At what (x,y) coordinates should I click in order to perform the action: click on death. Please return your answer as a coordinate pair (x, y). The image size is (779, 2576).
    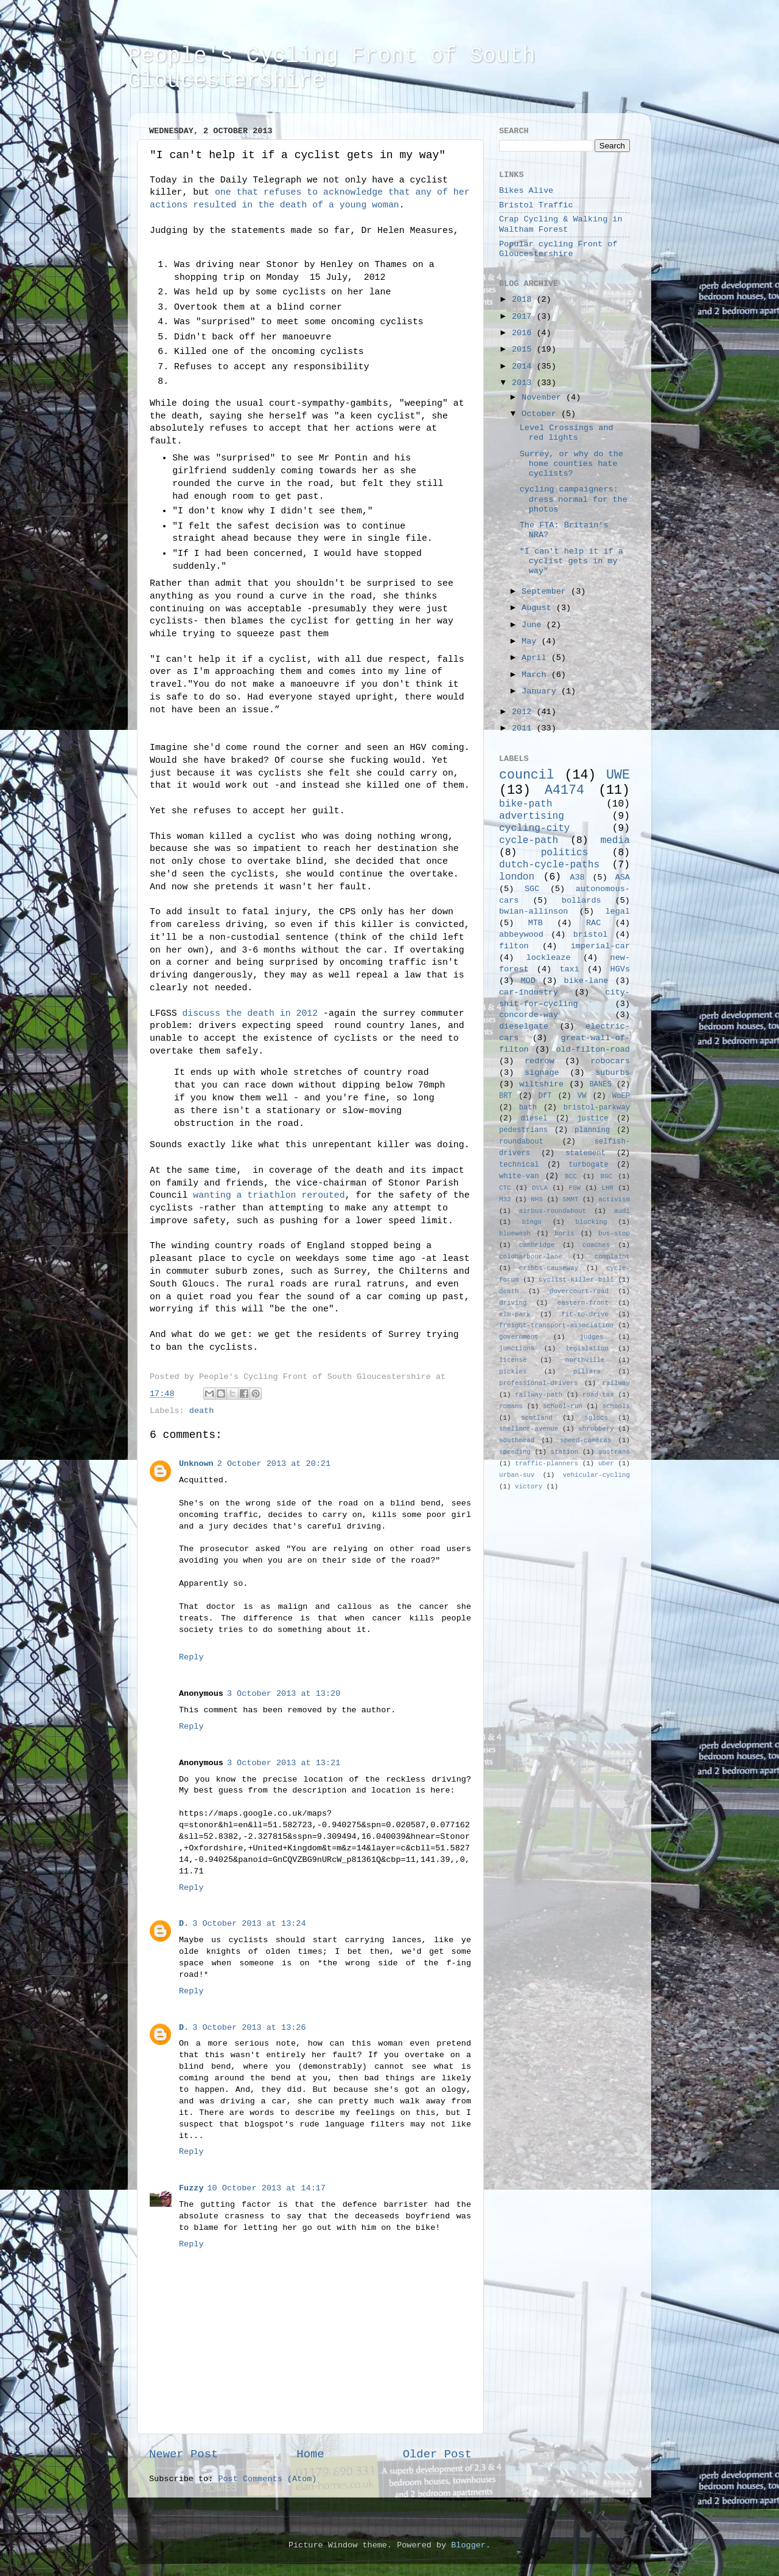
    Looking at the image, I should click on (201, 1410).